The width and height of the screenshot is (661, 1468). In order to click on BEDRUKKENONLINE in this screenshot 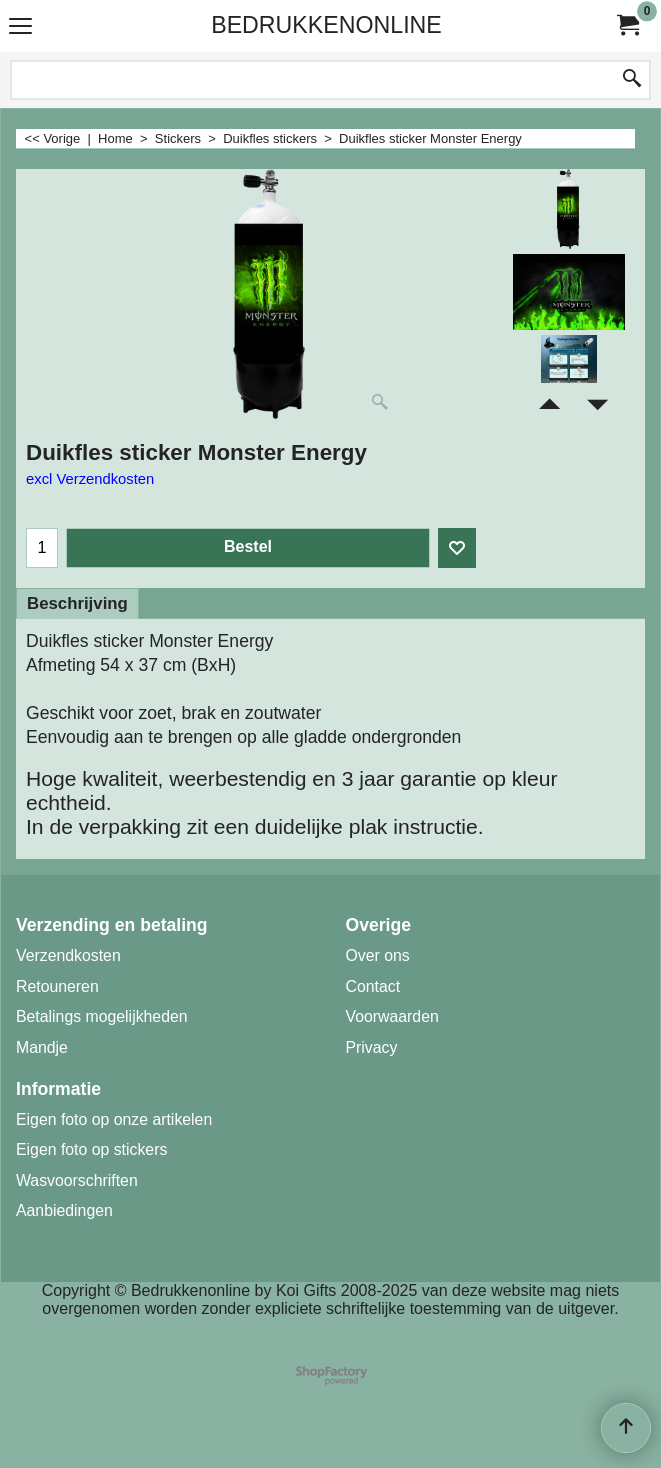, I will do `click(326, 25)`.